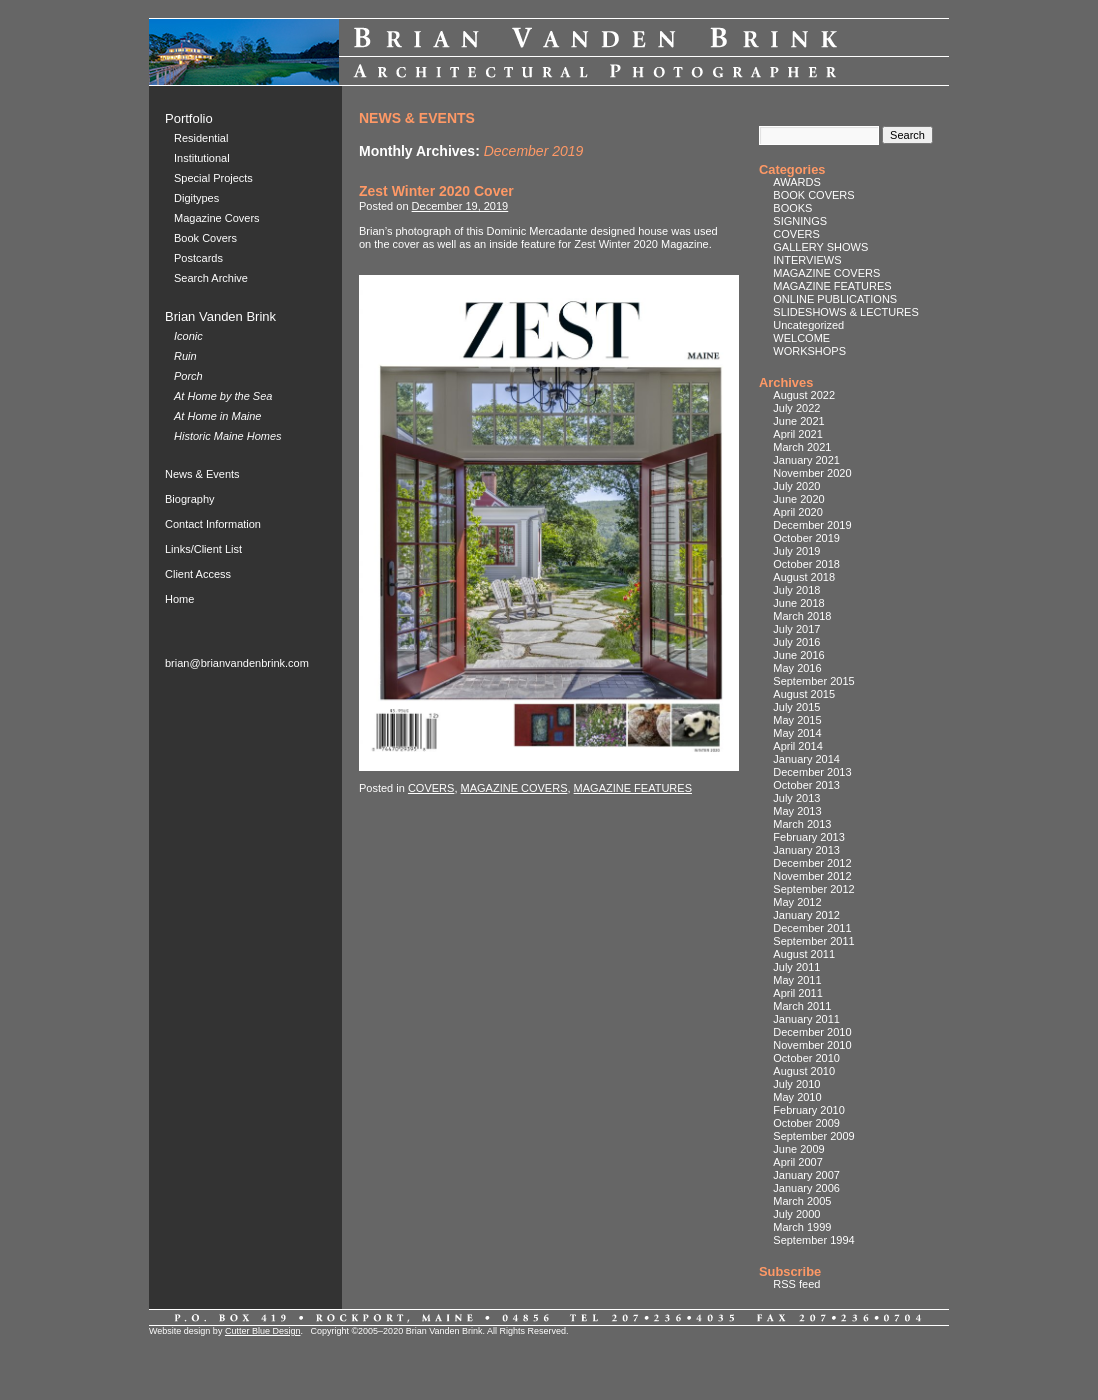 This screenshot has height=1400, width=1098. Describe the element at coordinates (802, 616) in the screenshot. I see `March 2018` at that location.